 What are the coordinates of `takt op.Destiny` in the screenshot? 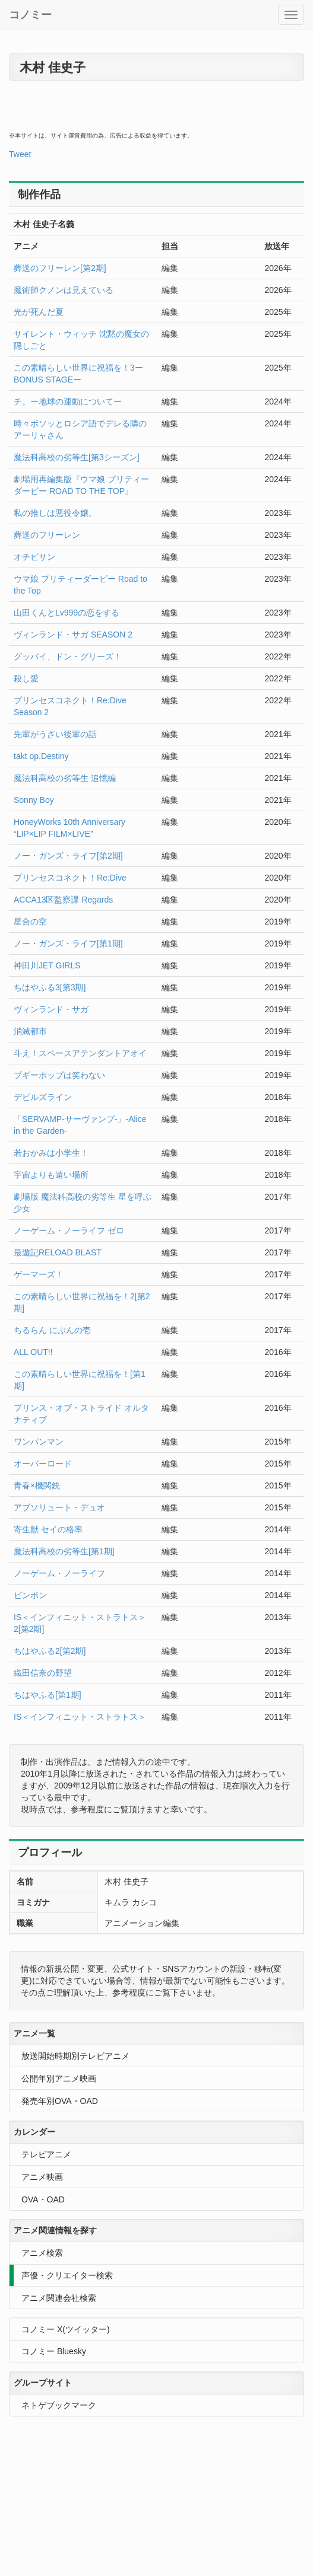 It's located at (41, 756).